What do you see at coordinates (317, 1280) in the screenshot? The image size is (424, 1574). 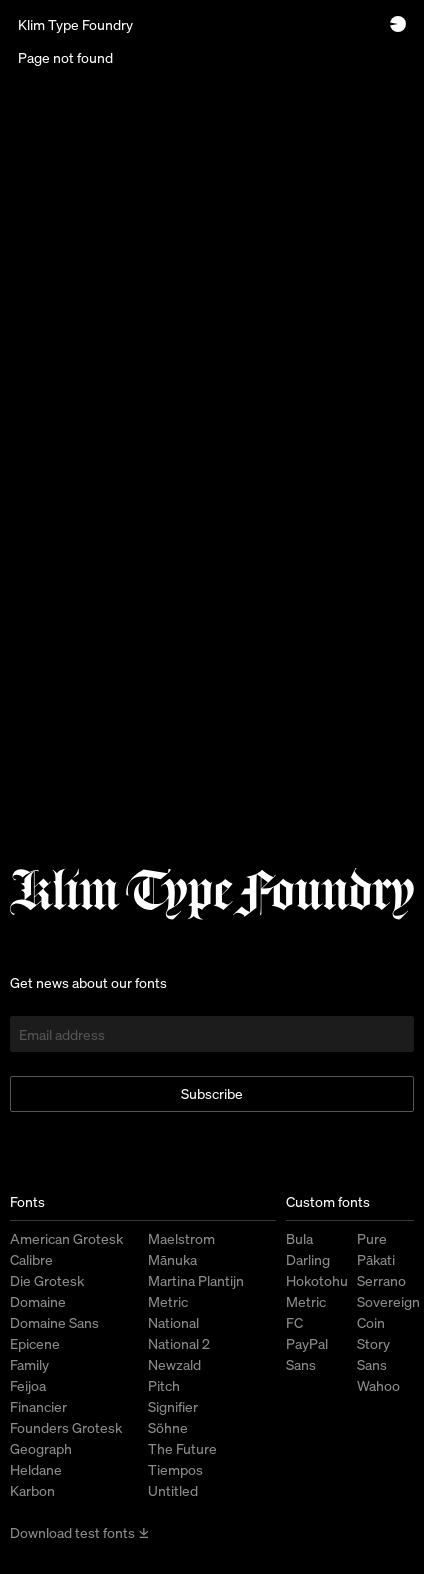 I see `Hokotohu` at bounding box center [317, 1280].